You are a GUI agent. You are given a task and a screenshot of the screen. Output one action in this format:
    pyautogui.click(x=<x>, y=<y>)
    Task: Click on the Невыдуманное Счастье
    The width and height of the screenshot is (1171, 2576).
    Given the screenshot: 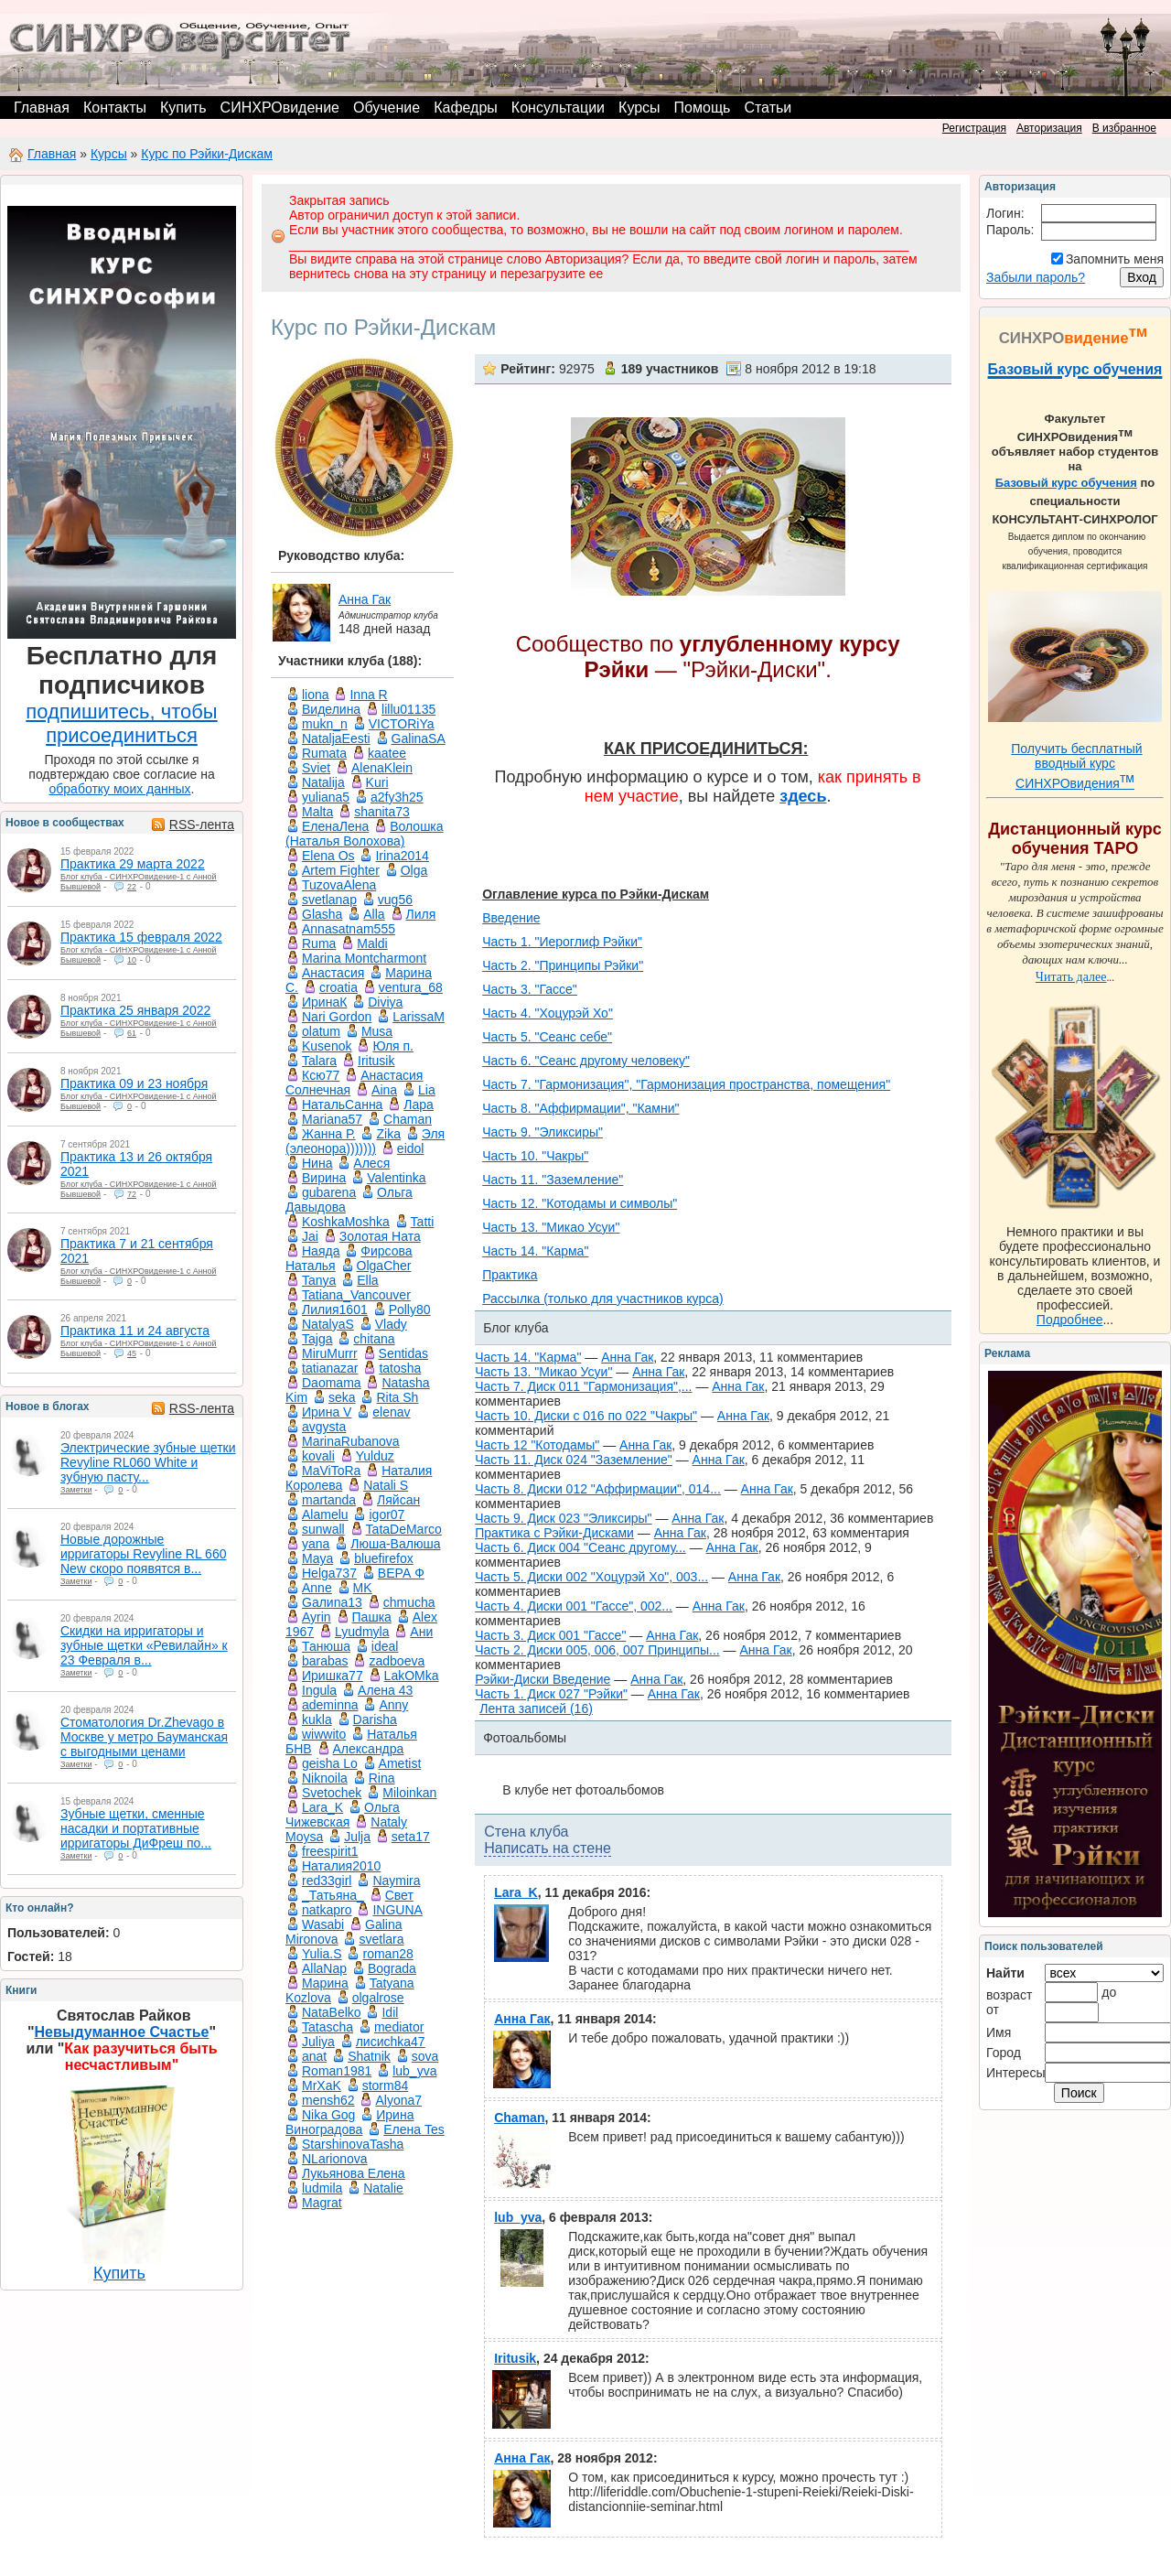 What is the action you would take?
    pyautogui.click(x=122, y=2032)
    